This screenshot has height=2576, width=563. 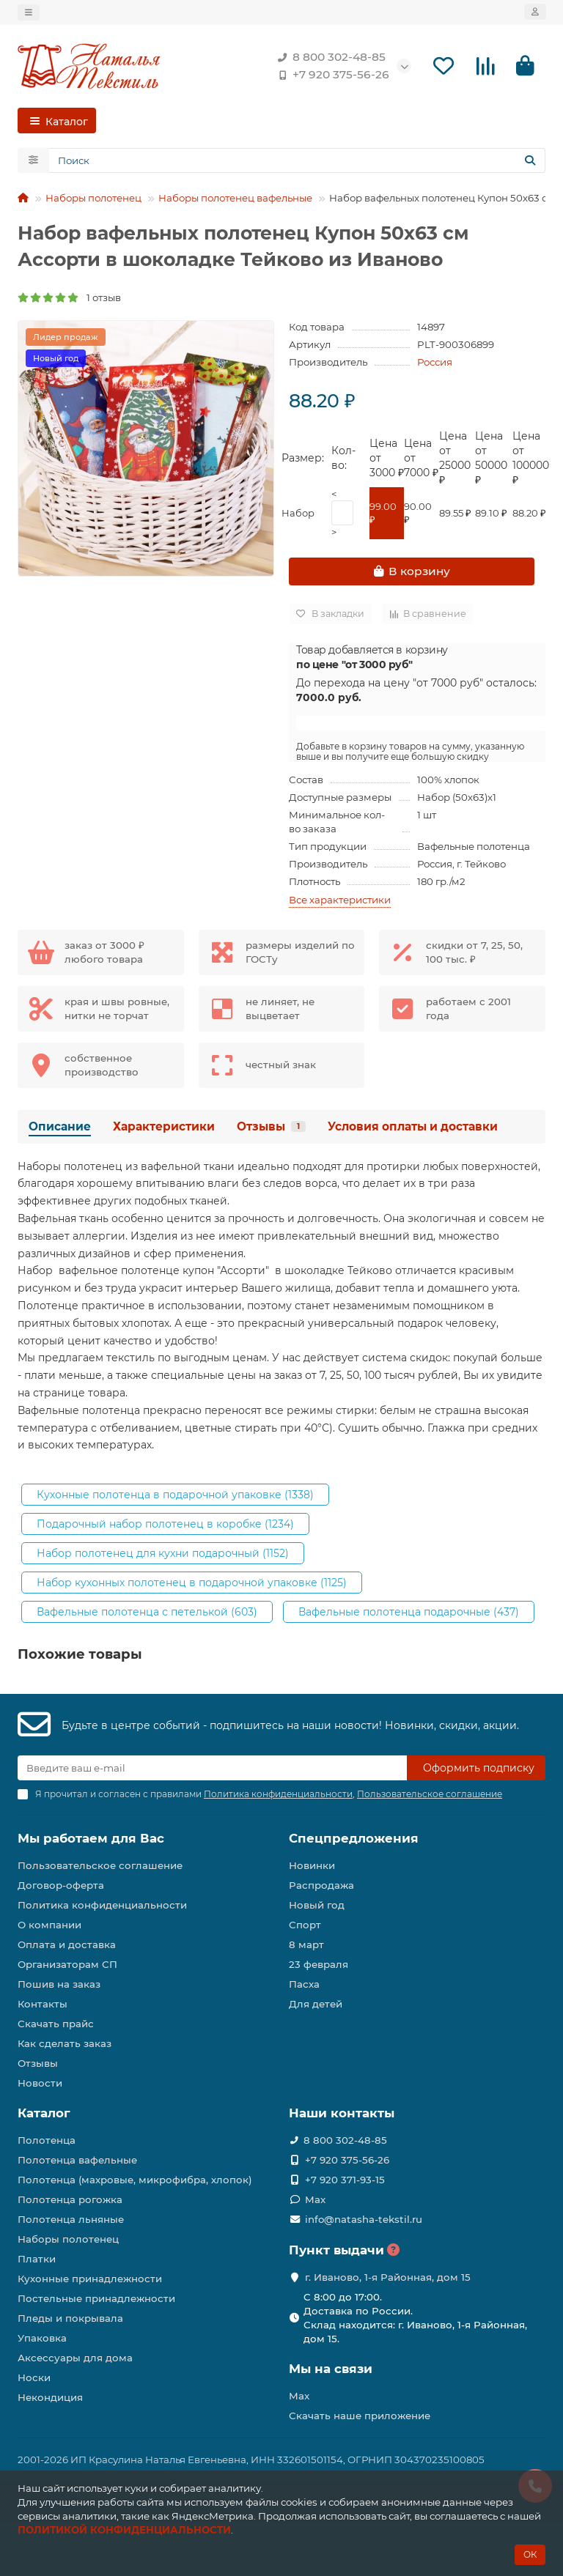 What do you see at coordinates (71, 2219) in the screenshot?
I see `Полотенца льняные` at bounding box center [71, 2219].